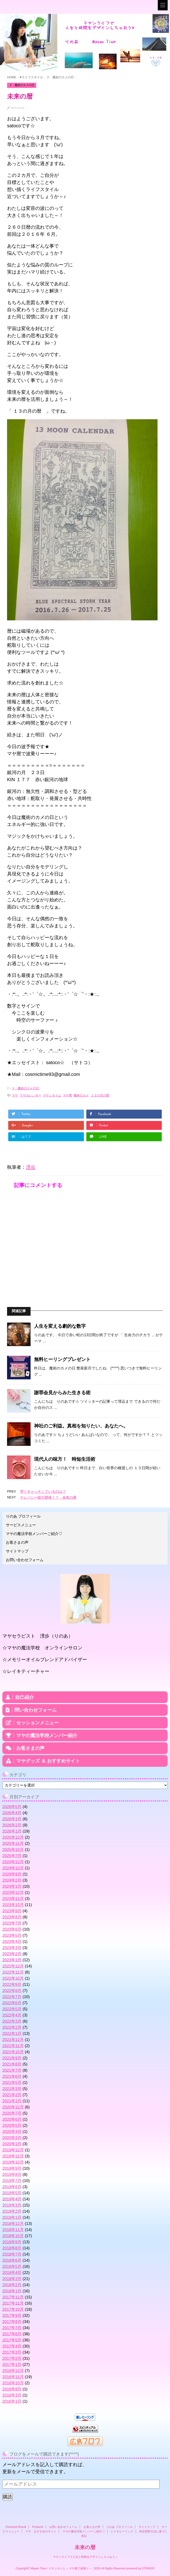 The height and width of the screenshot is (2576, 170). What do you see at coordinates (11, 2358) in the screenshot?
I see `2017年2月` at bounding box center [11, 2358].